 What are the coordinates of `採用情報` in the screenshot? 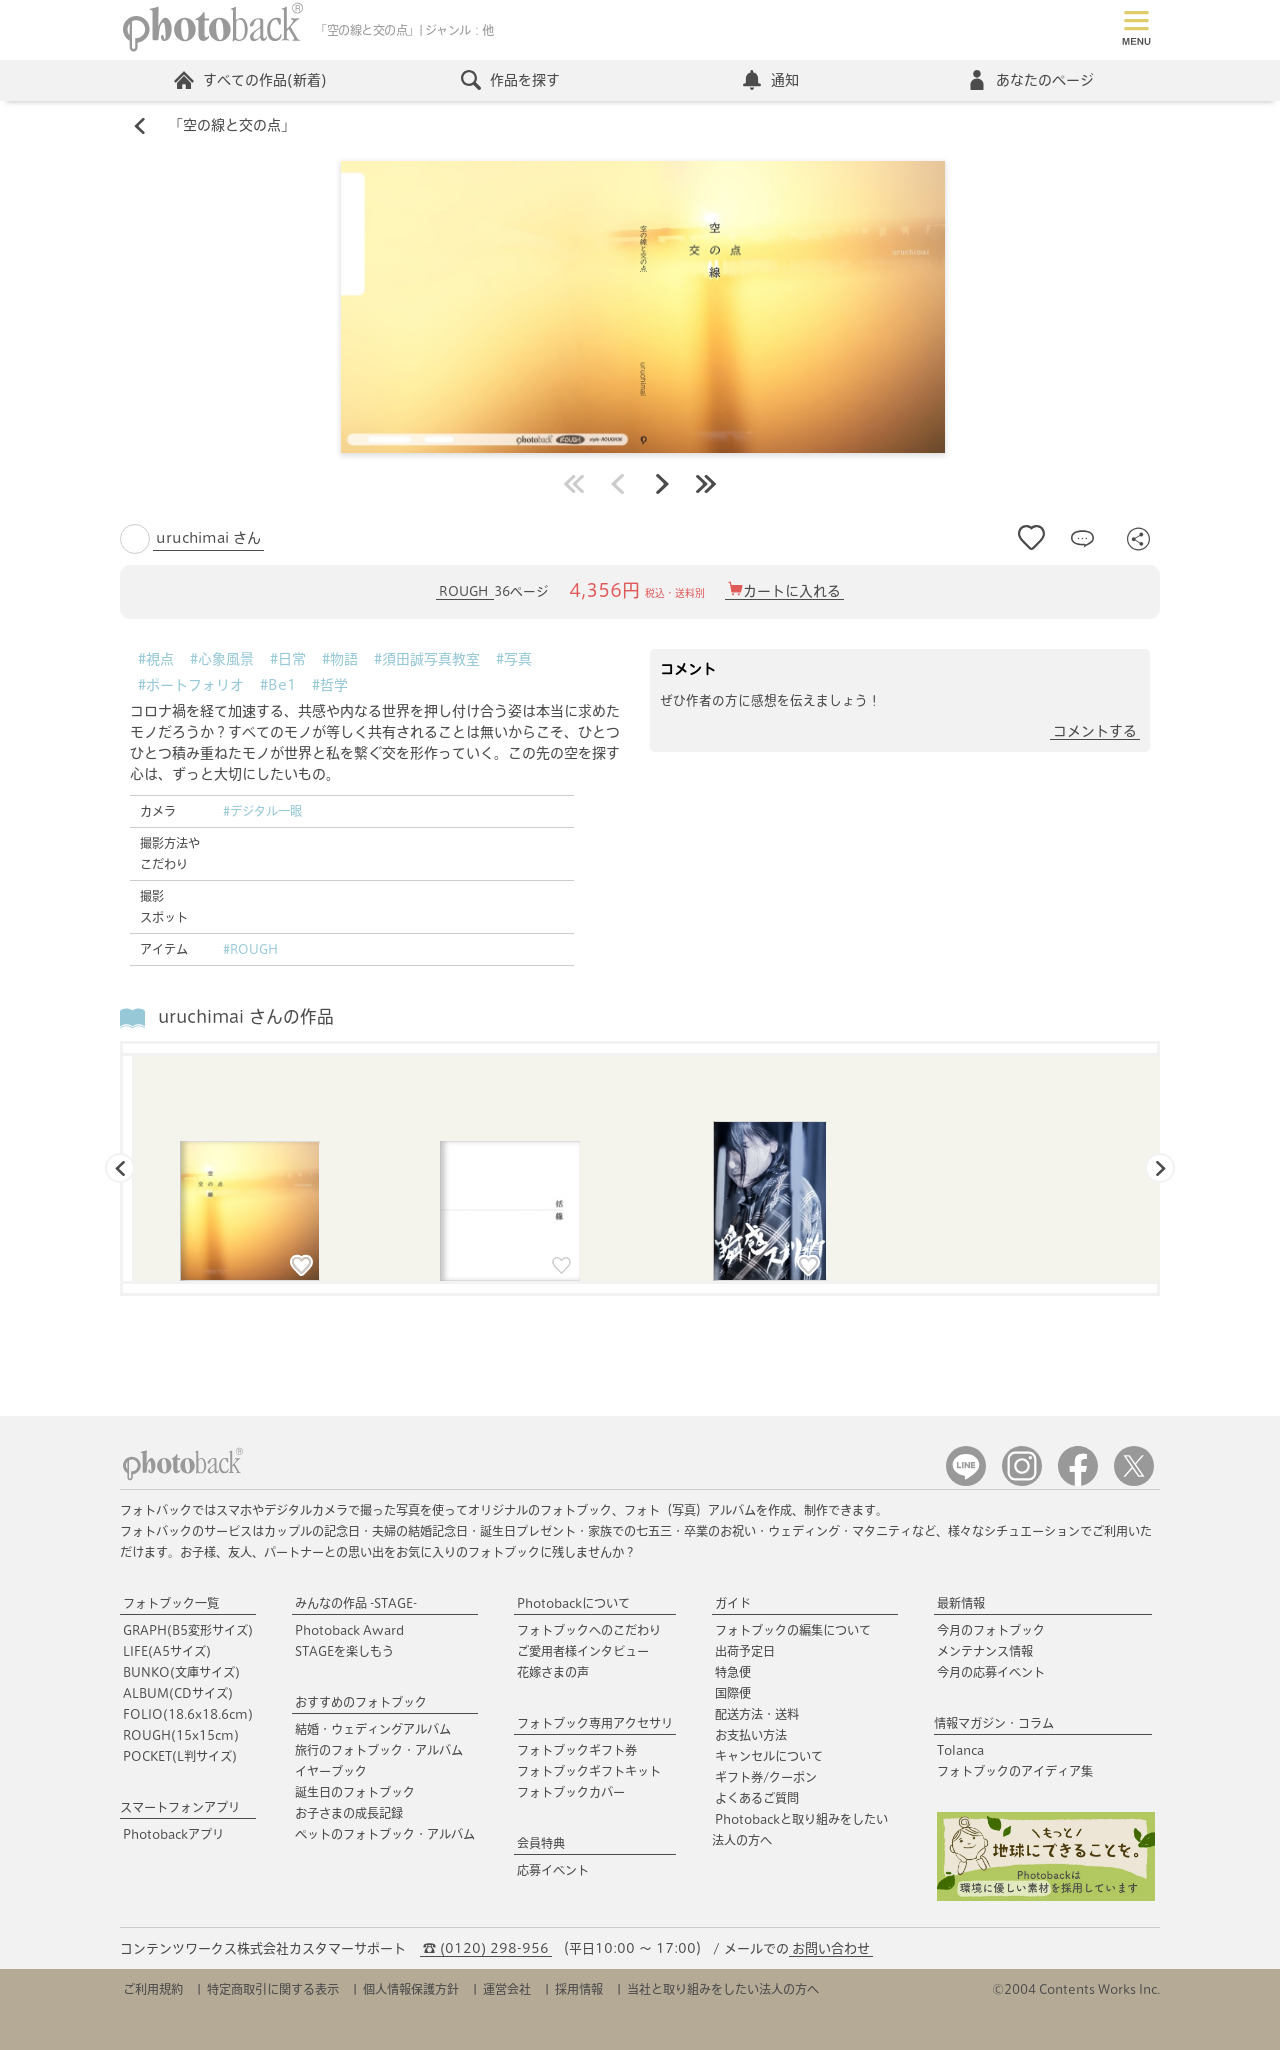 It's located at (579, 1989).